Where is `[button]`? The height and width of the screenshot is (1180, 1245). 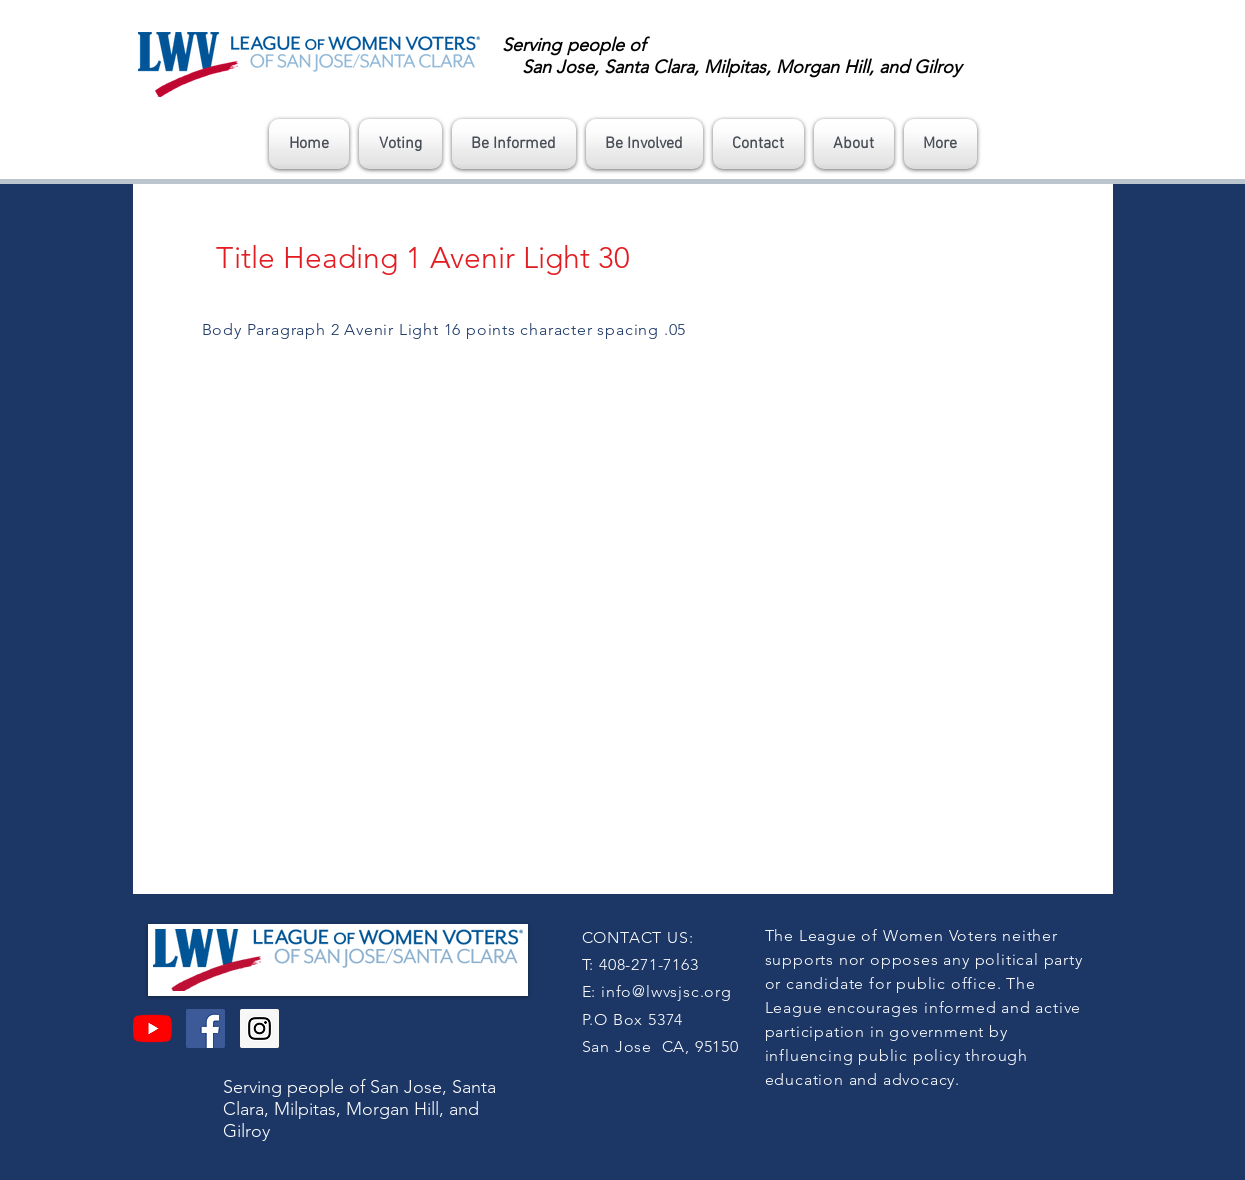
[button] is located at coordinates (400, 144).